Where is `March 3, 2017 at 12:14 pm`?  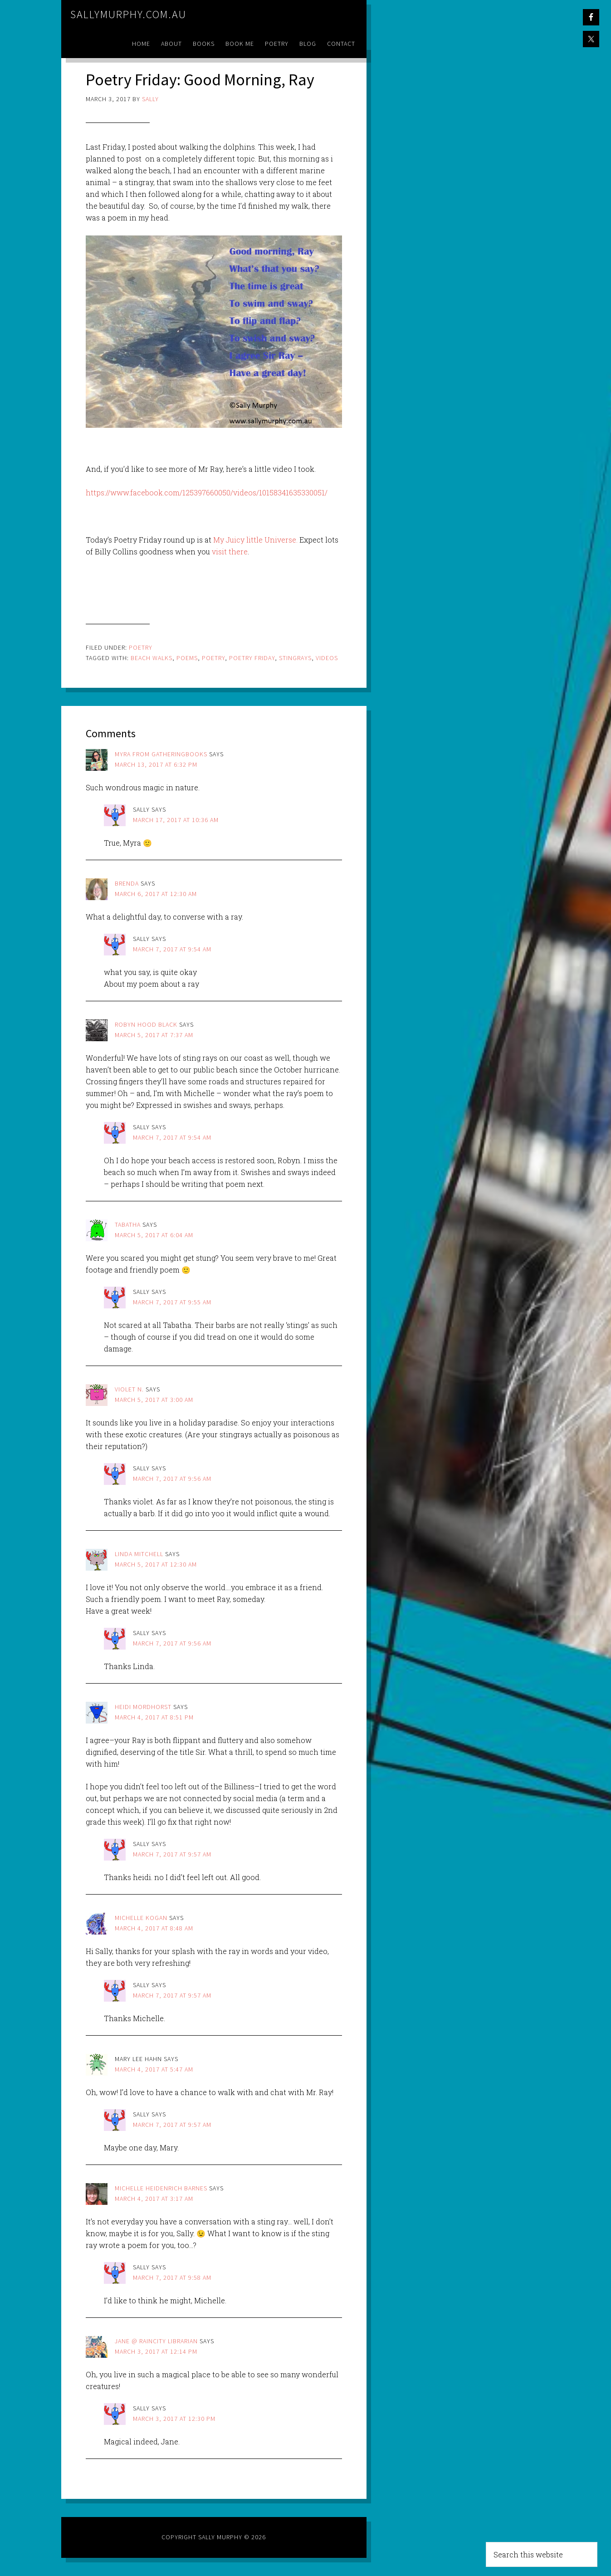
March 3, 2017 at 12:14 pm is located at coordinates (156, 2351).